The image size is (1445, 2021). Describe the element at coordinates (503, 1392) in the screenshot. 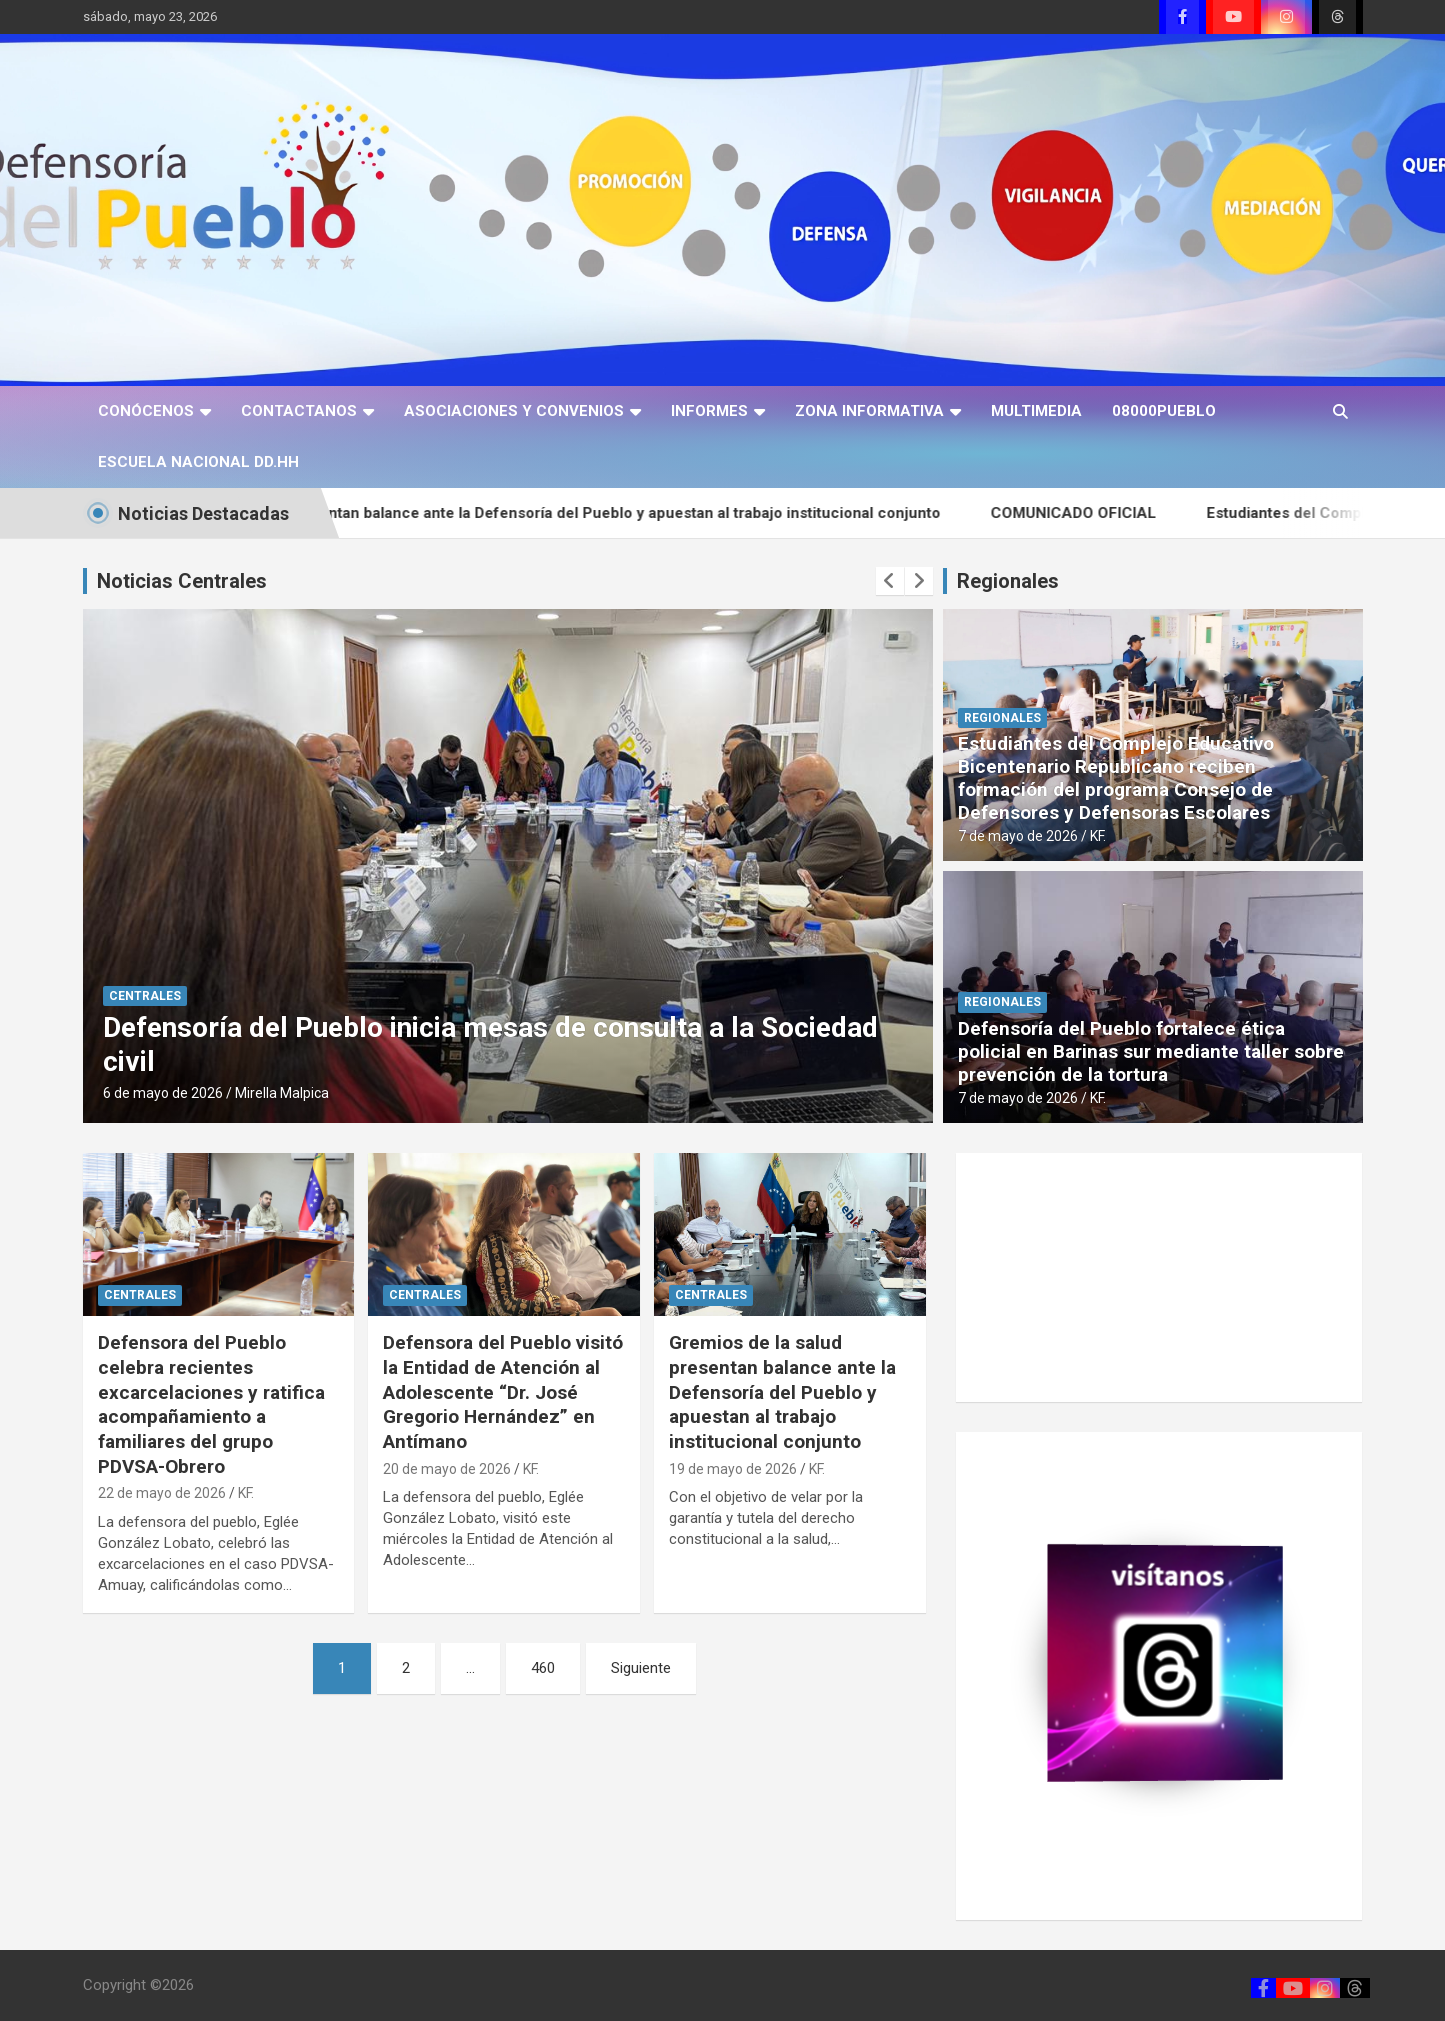

I see `Defensora del Pueblo visitó la Entidad de Atención al Adolescente “Dr. José Gregorio Hernández” en Antímano` at that location.